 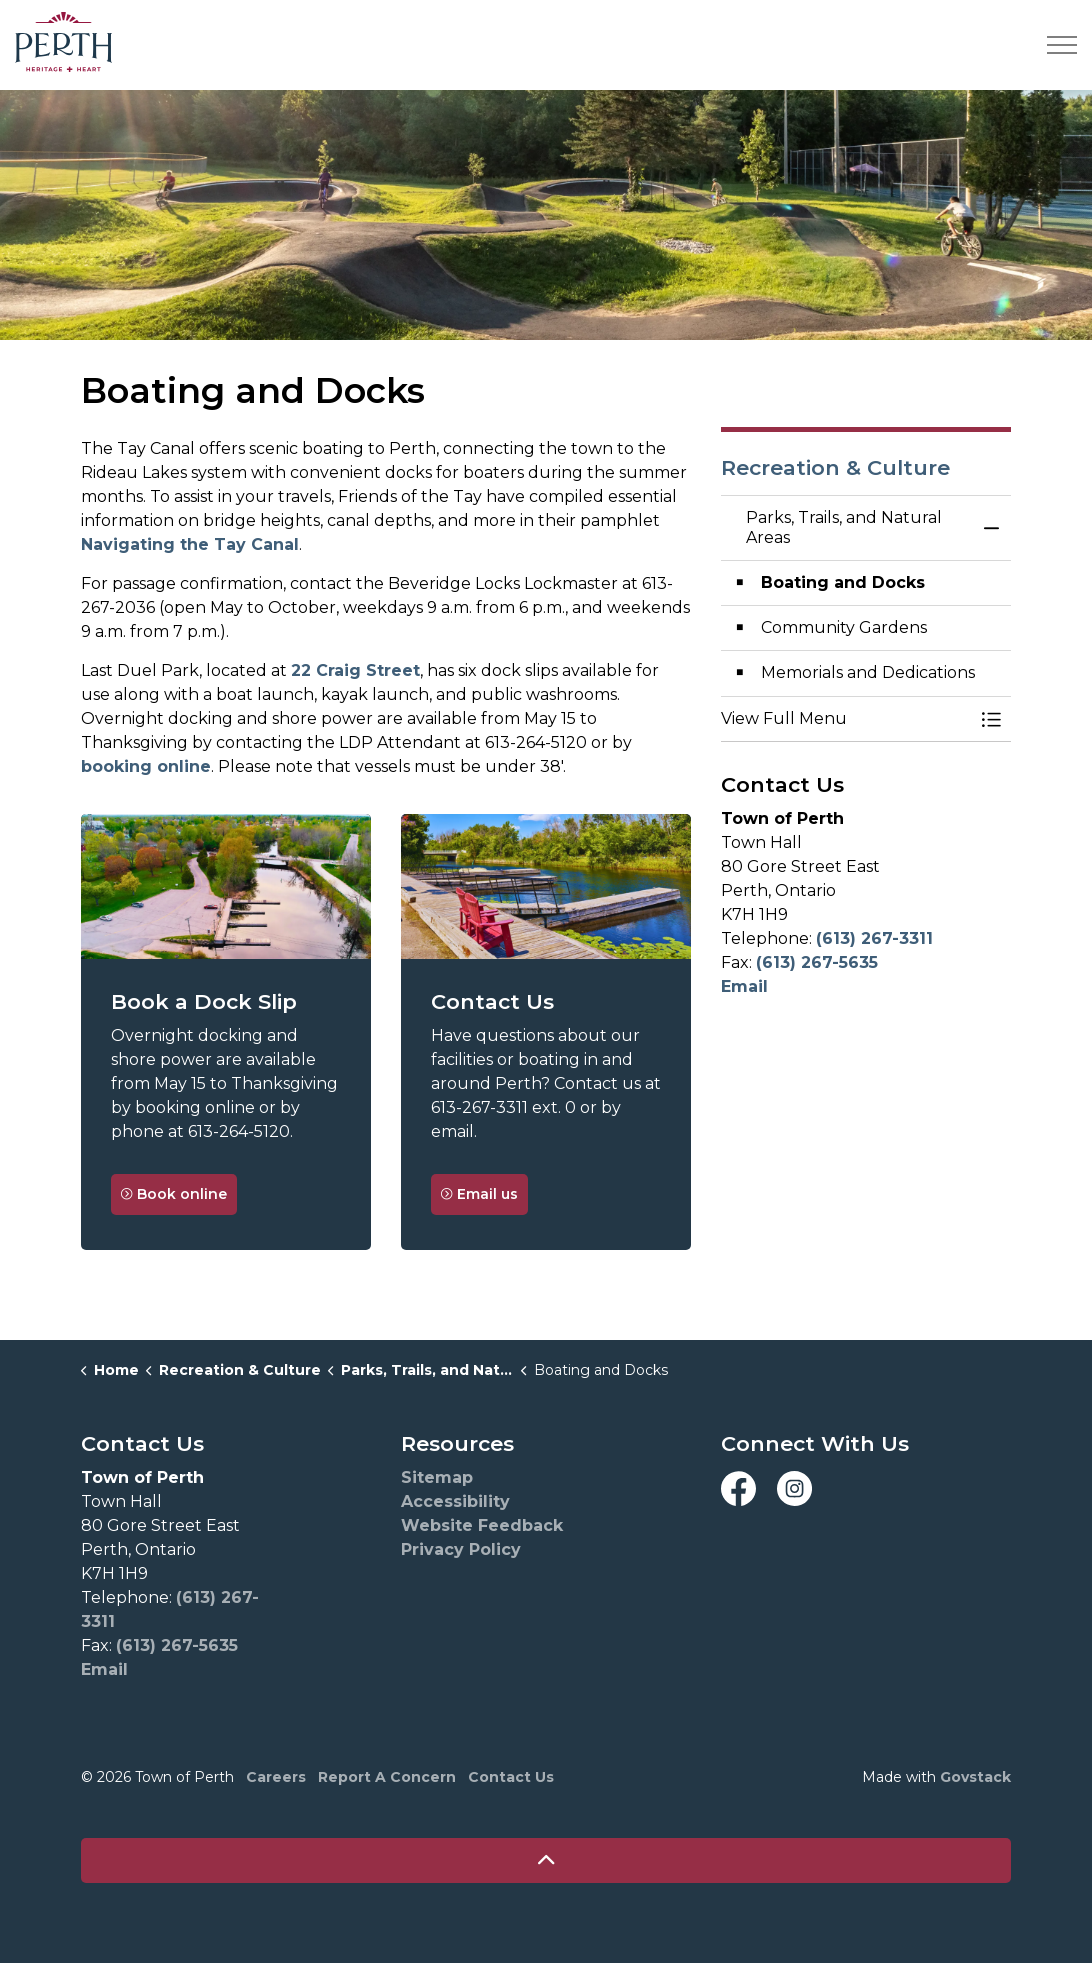 I want to click on Accessibility, so click(x=455, y=1501).